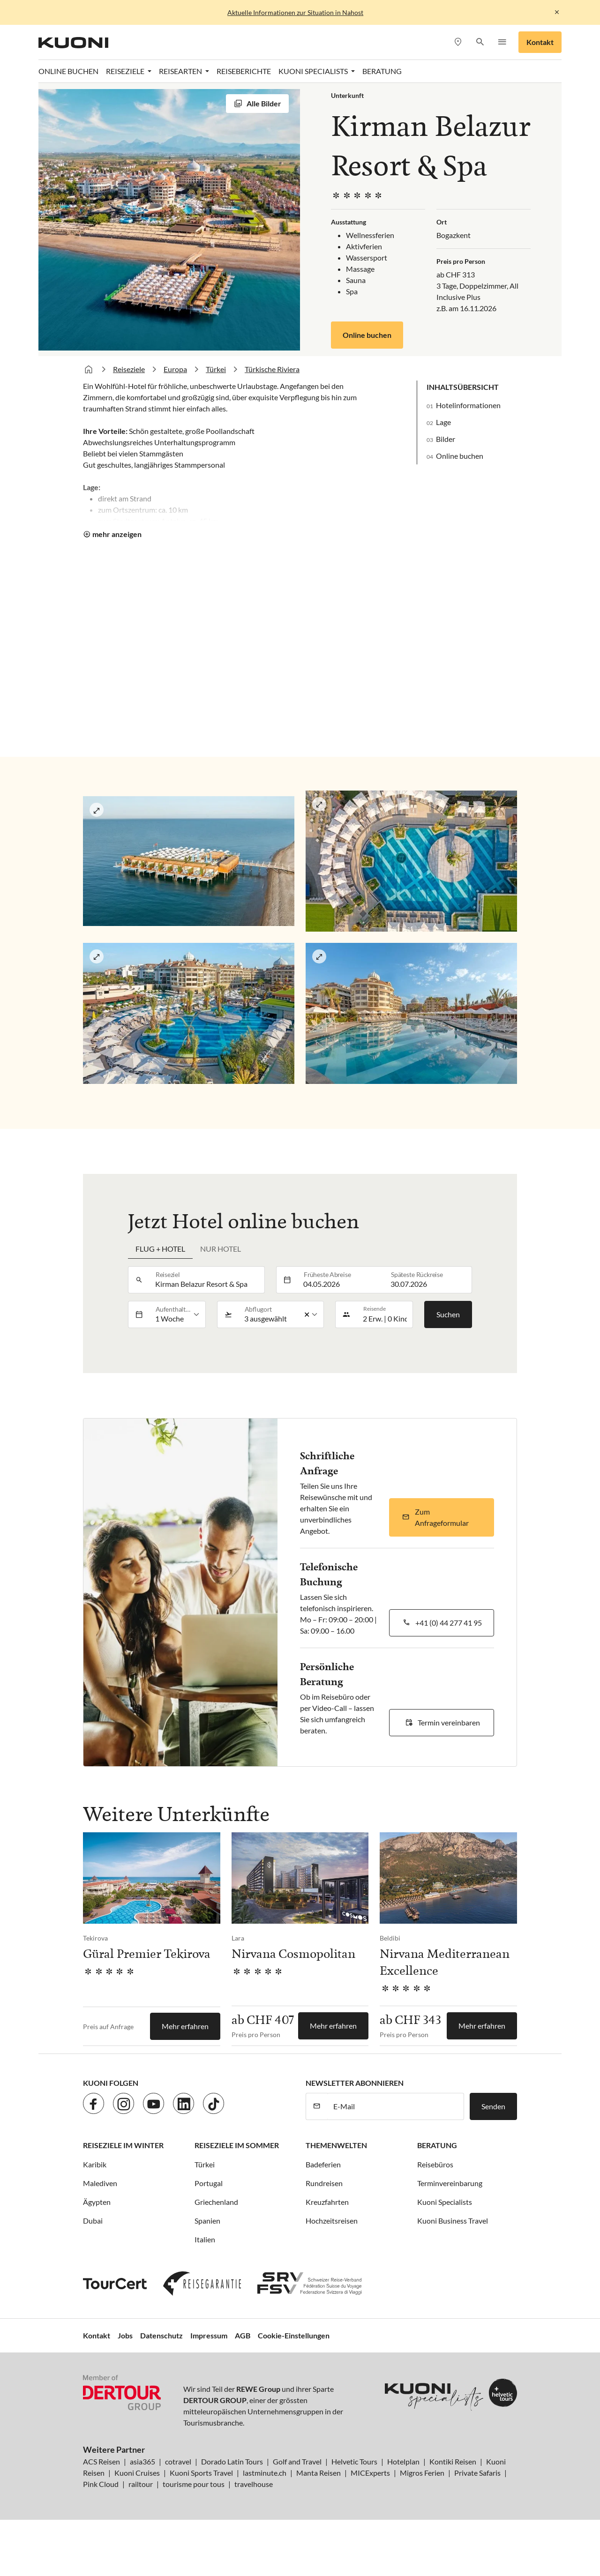  Describe the element at coordinates (160, 1248) in the screenshot. I see `Flug + Hotel [tab]` at that location.